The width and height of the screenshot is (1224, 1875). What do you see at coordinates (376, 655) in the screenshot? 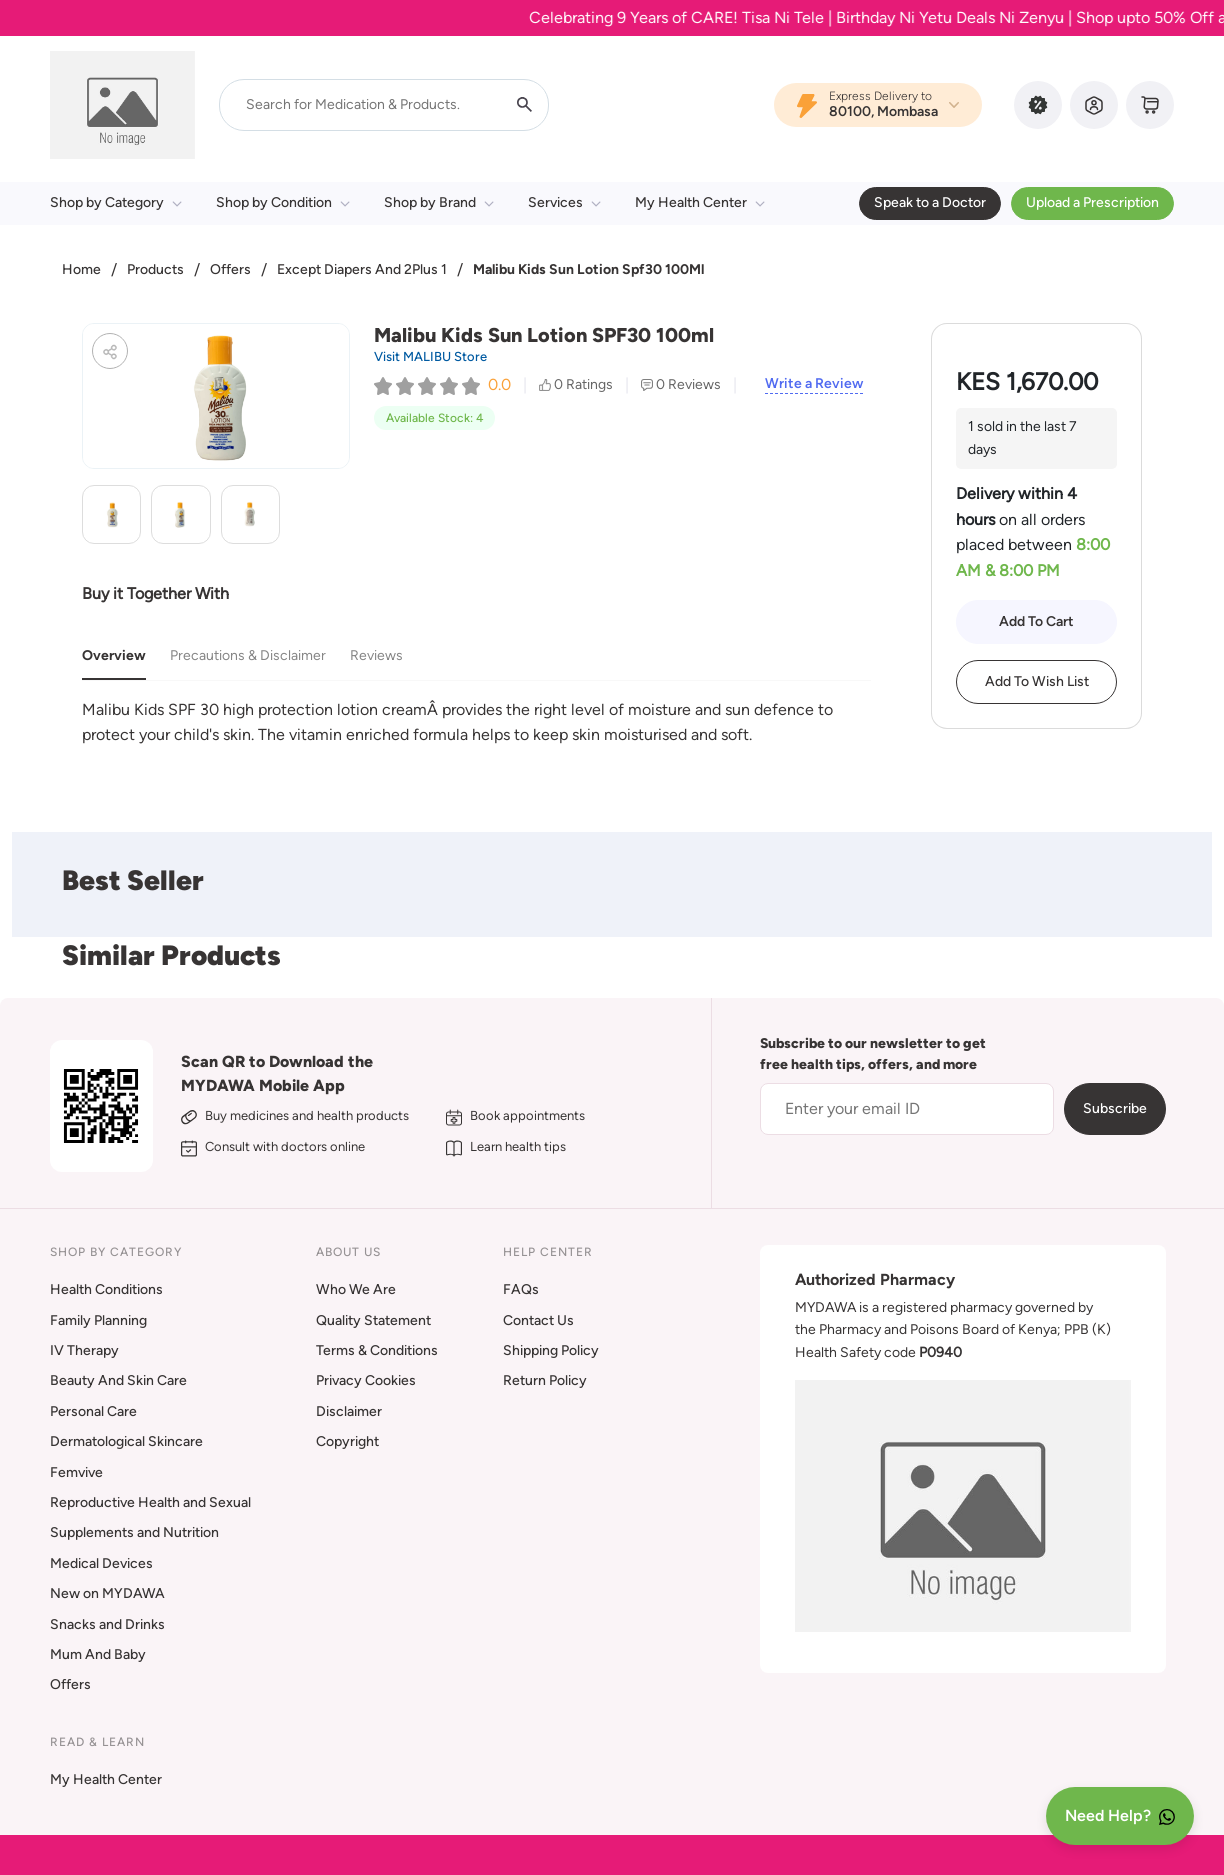
I see `Reviews [tab]` at bounding box center [376, 655].